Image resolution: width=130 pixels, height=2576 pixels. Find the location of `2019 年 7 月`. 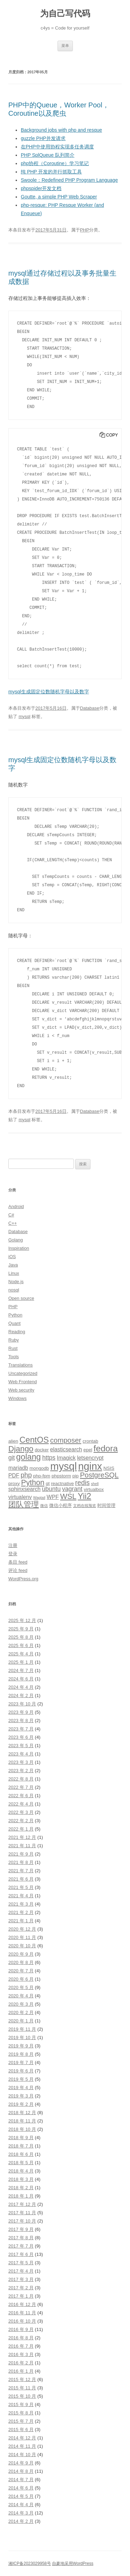

2019 年 7 月 is located at coordinates (21, 2062).